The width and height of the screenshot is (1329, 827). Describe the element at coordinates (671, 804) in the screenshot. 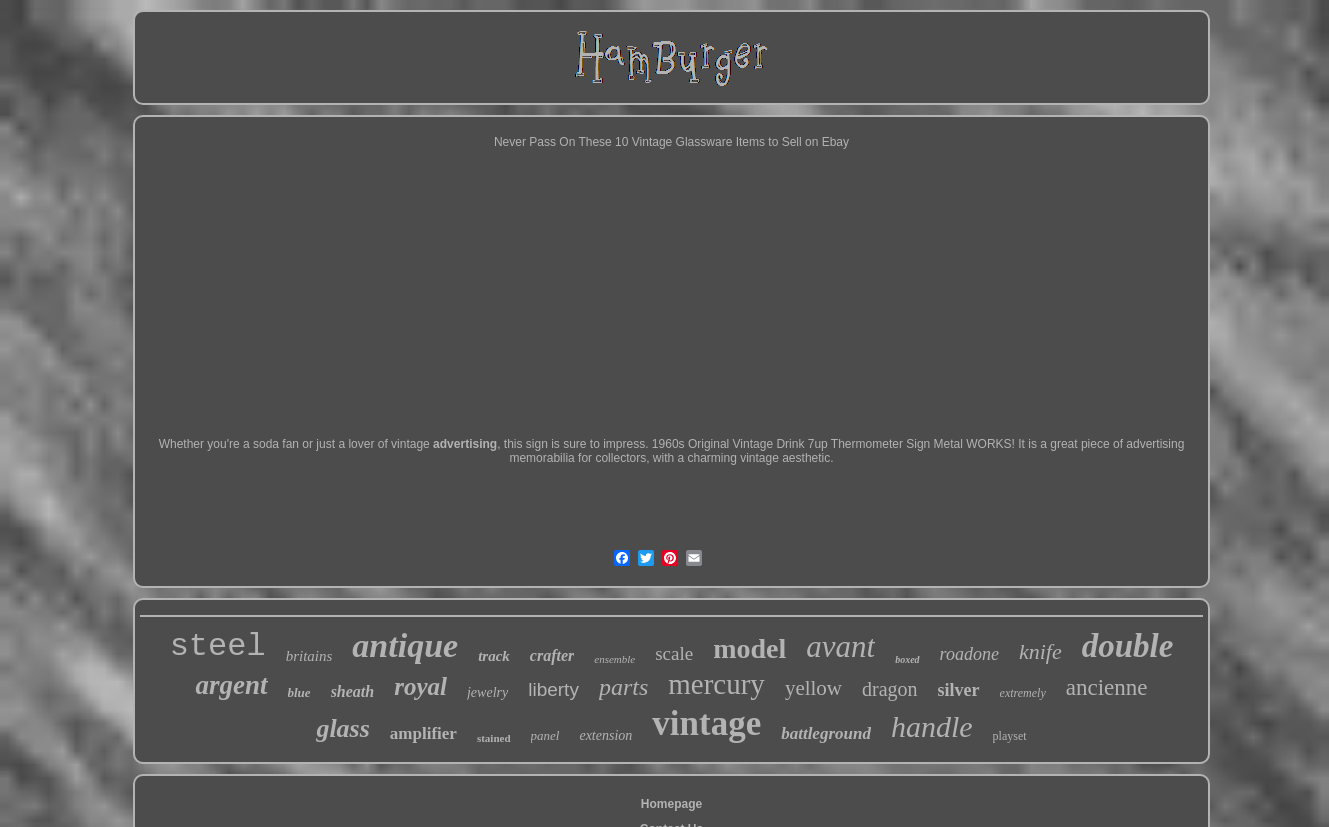

I see `Homepage` at that location.